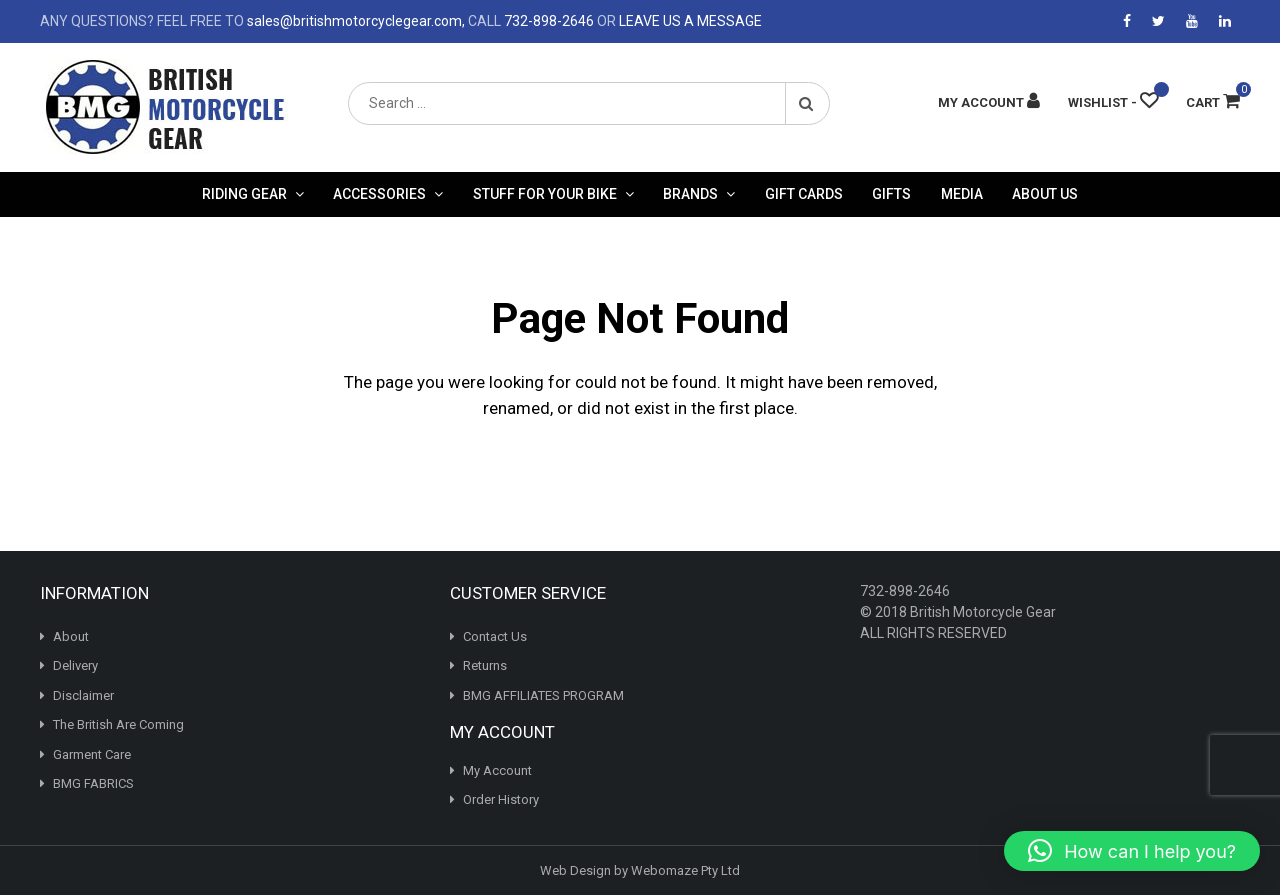  I want to click on Cart, so click(1213, 102).